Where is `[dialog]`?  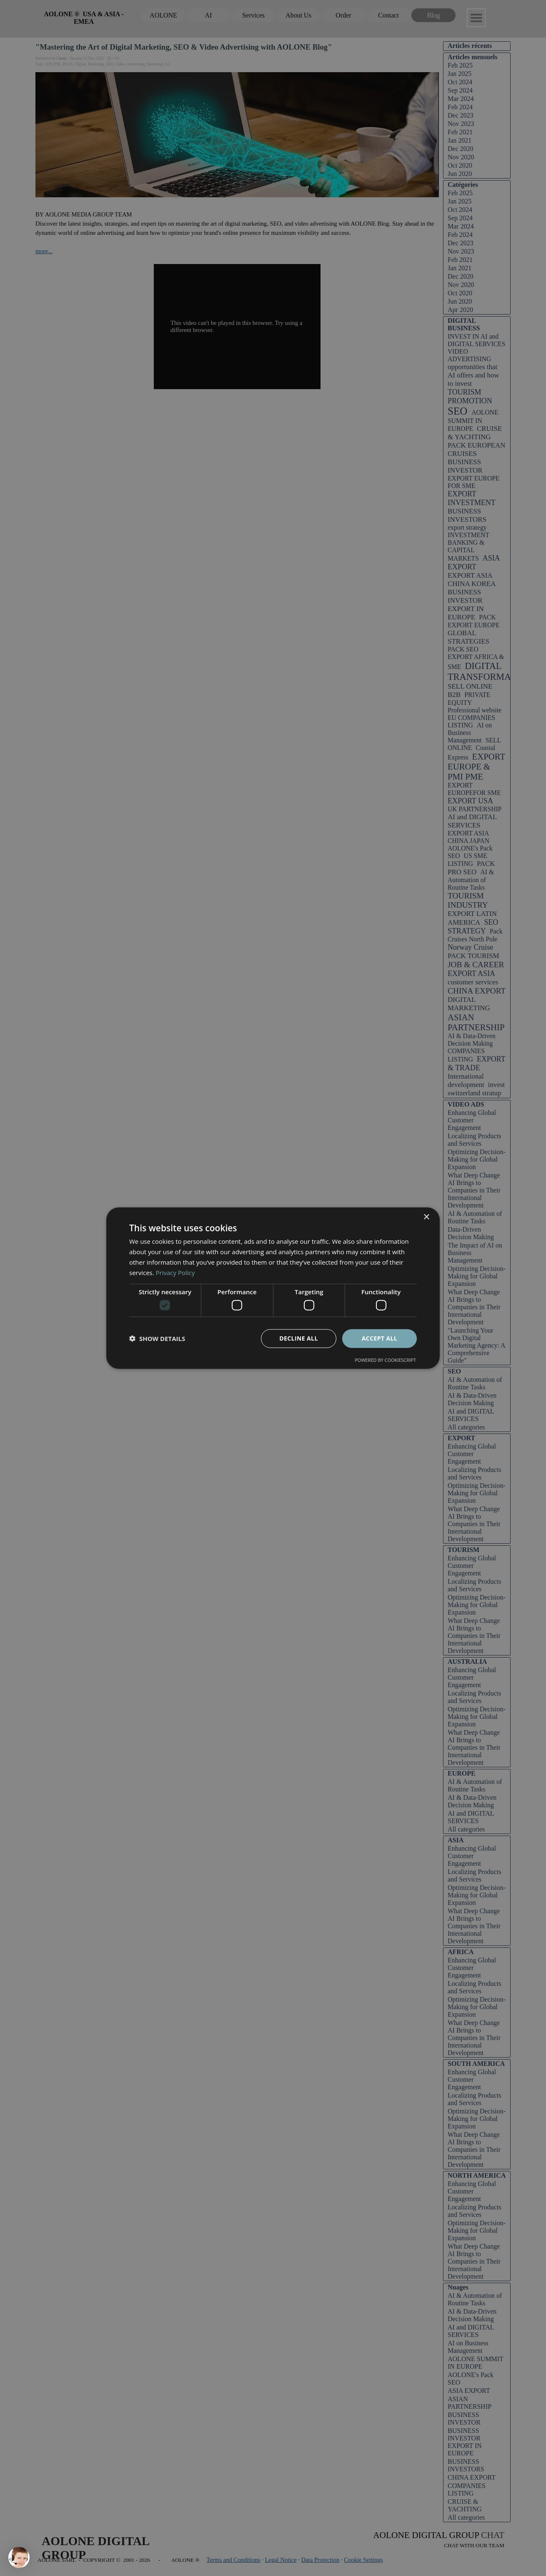
[dialog] is located at coordinates (273, 1288).